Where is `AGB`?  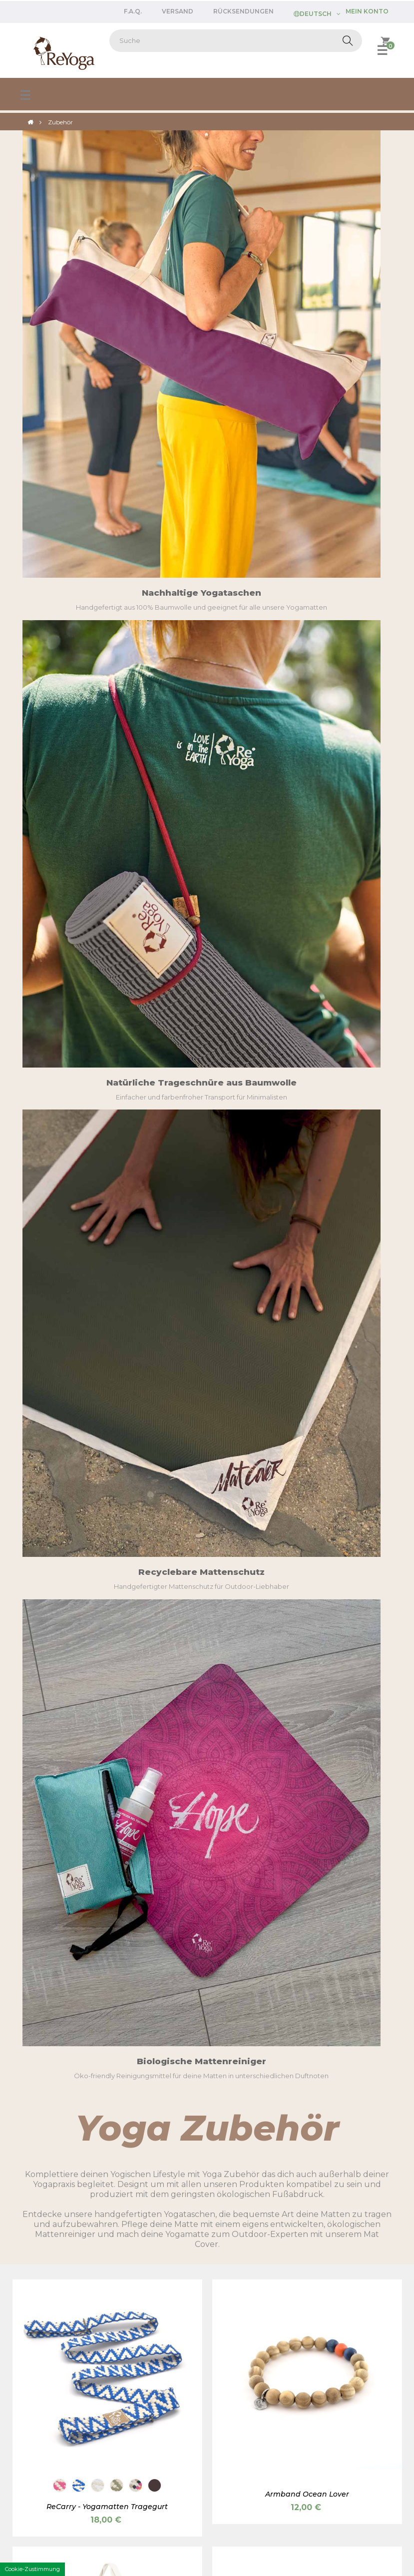 AGB is located at coordinates (145, 2511).